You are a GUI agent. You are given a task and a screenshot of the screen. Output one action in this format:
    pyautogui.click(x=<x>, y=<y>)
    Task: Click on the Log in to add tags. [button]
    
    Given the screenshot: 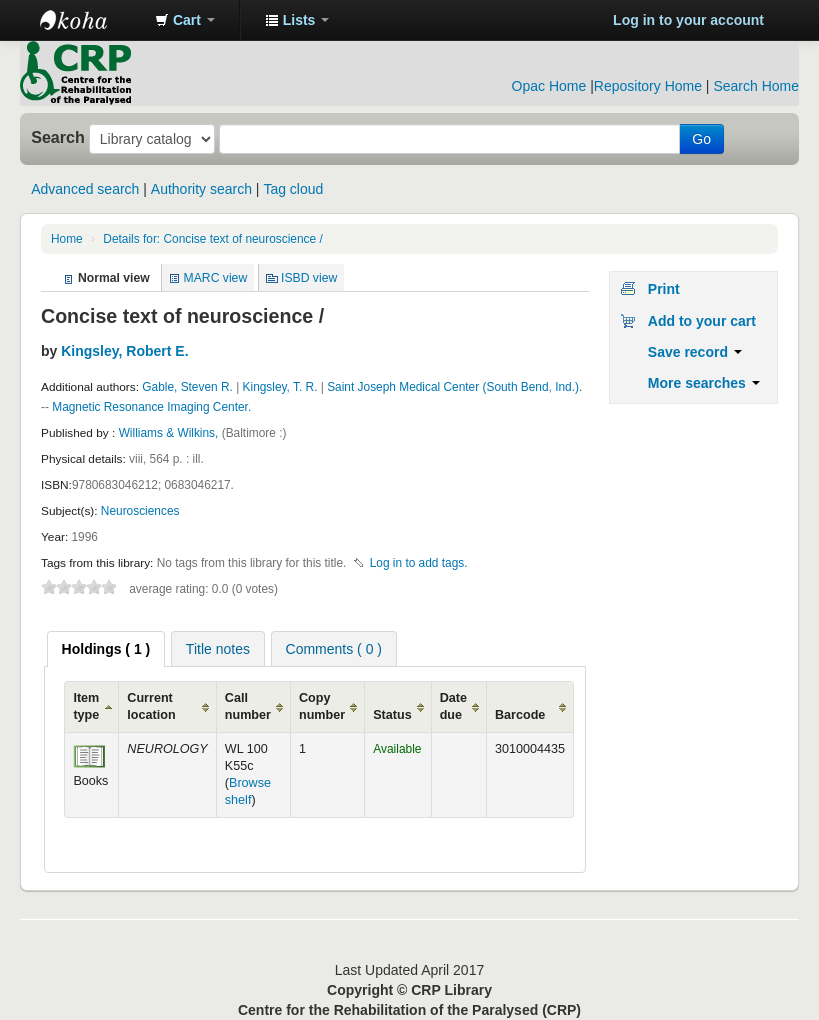 What is the action you would take?
    pyautogui.click(x=419, y=563)
    